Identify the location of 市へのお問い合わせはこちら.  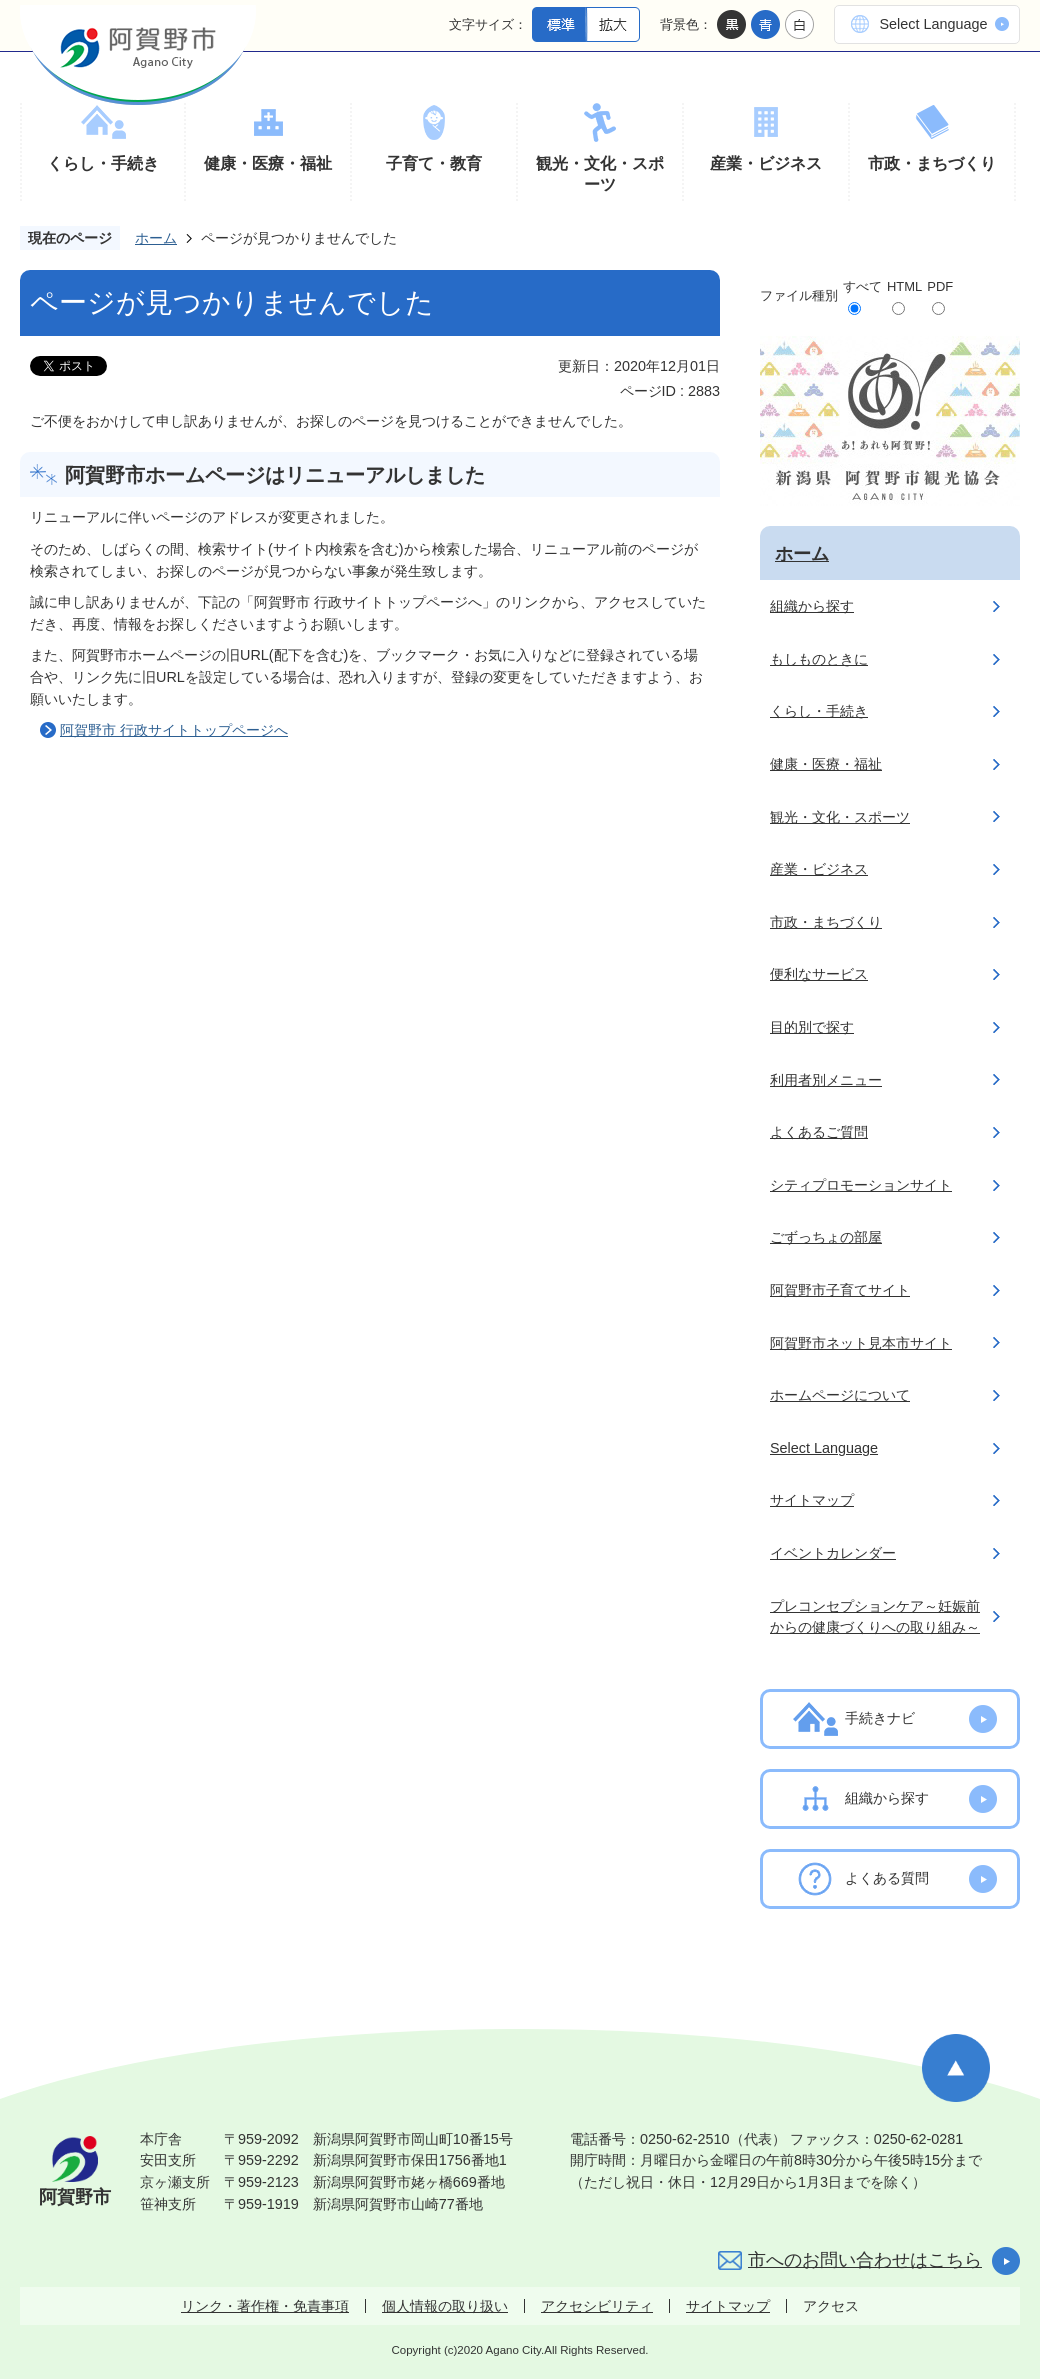
(865, 2260).